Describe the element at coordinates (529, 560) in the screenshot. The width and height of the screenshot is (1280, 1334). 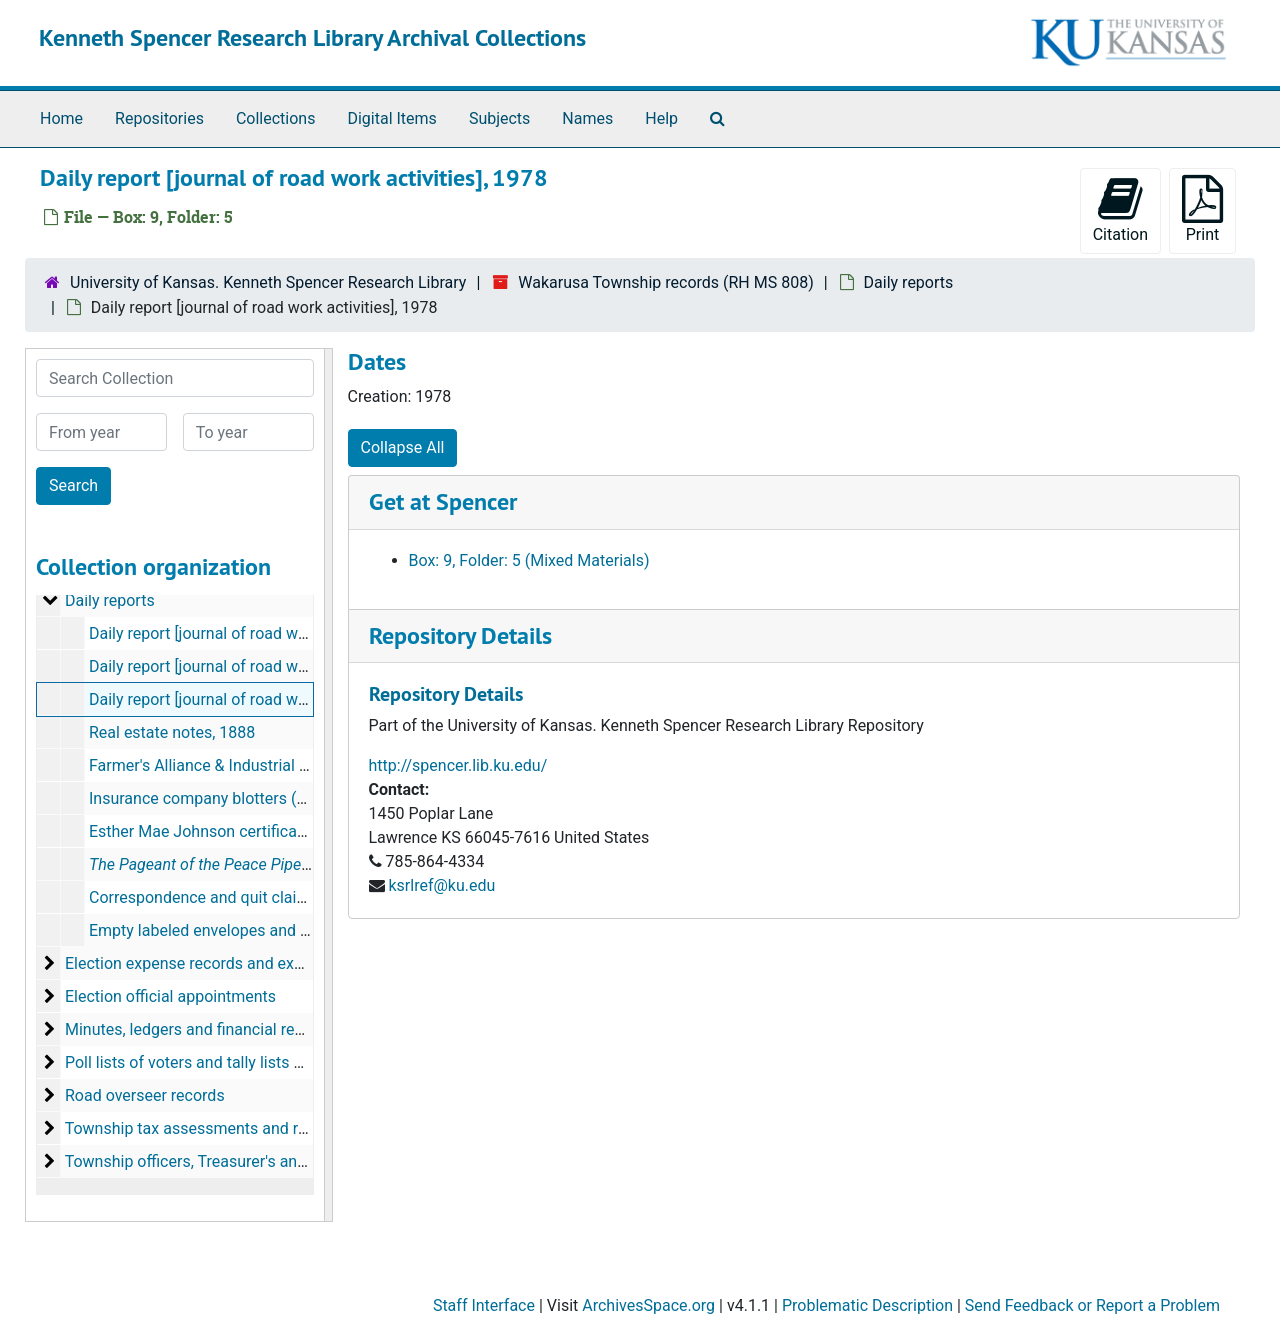
I see `Box: 9, Folder: 5 (Mixed Materials)` at that location.